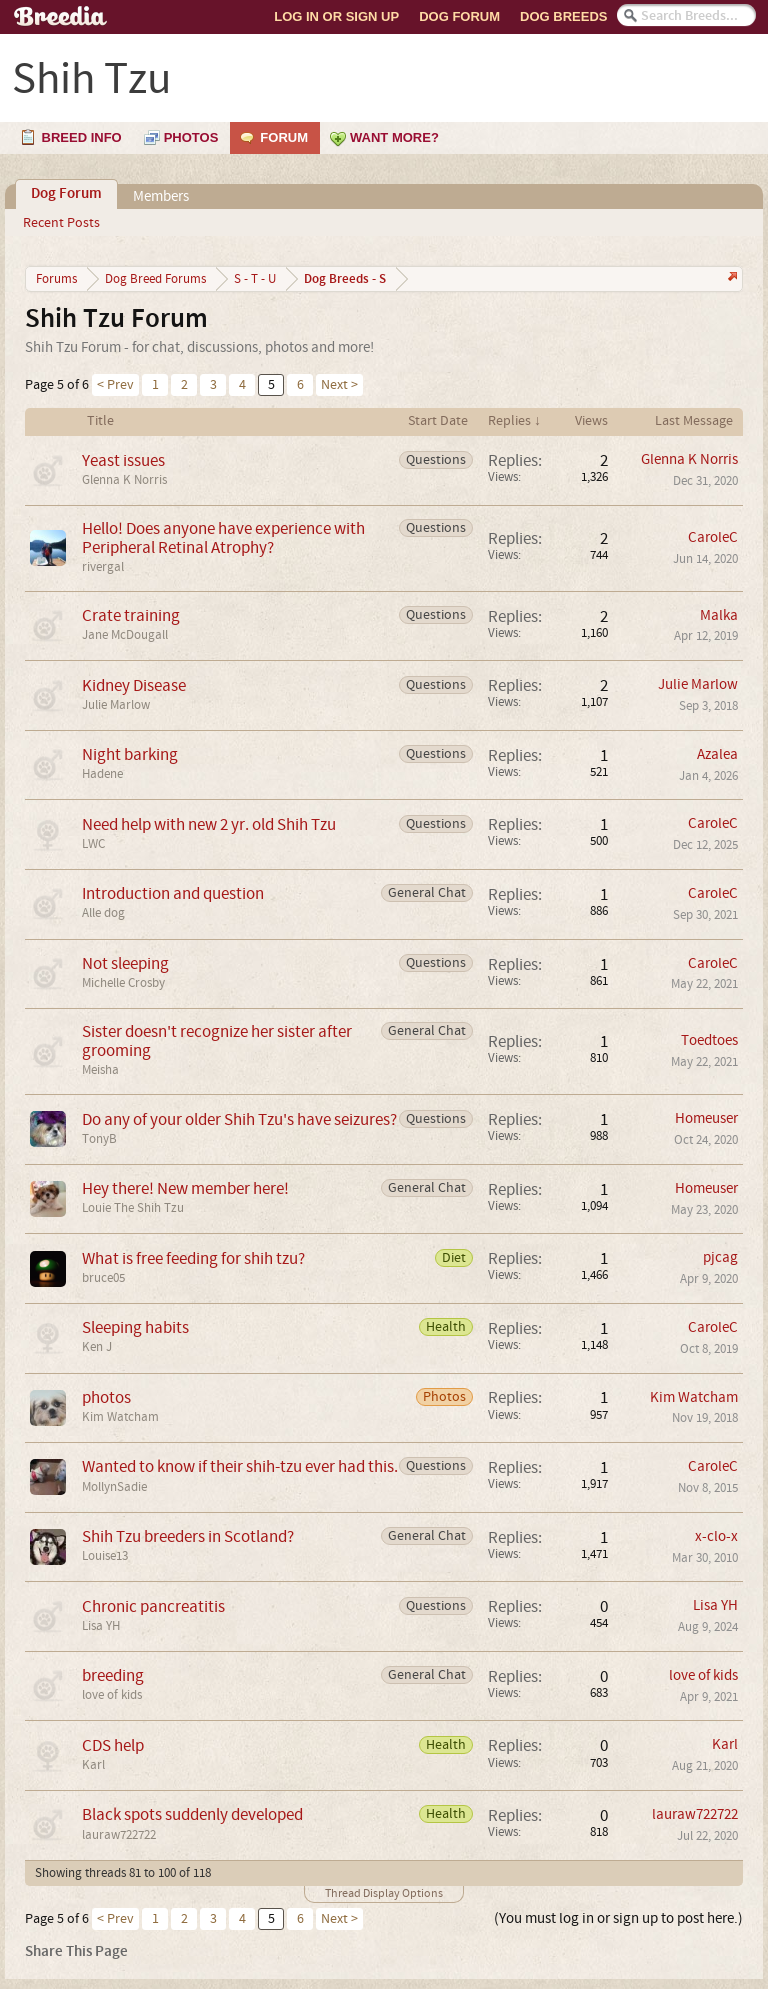 The width and height of the screenshot is (768, 1989). Describe the element at coordinates (134, 685) in the screenshot. I see `Kidney Disease` at that location.